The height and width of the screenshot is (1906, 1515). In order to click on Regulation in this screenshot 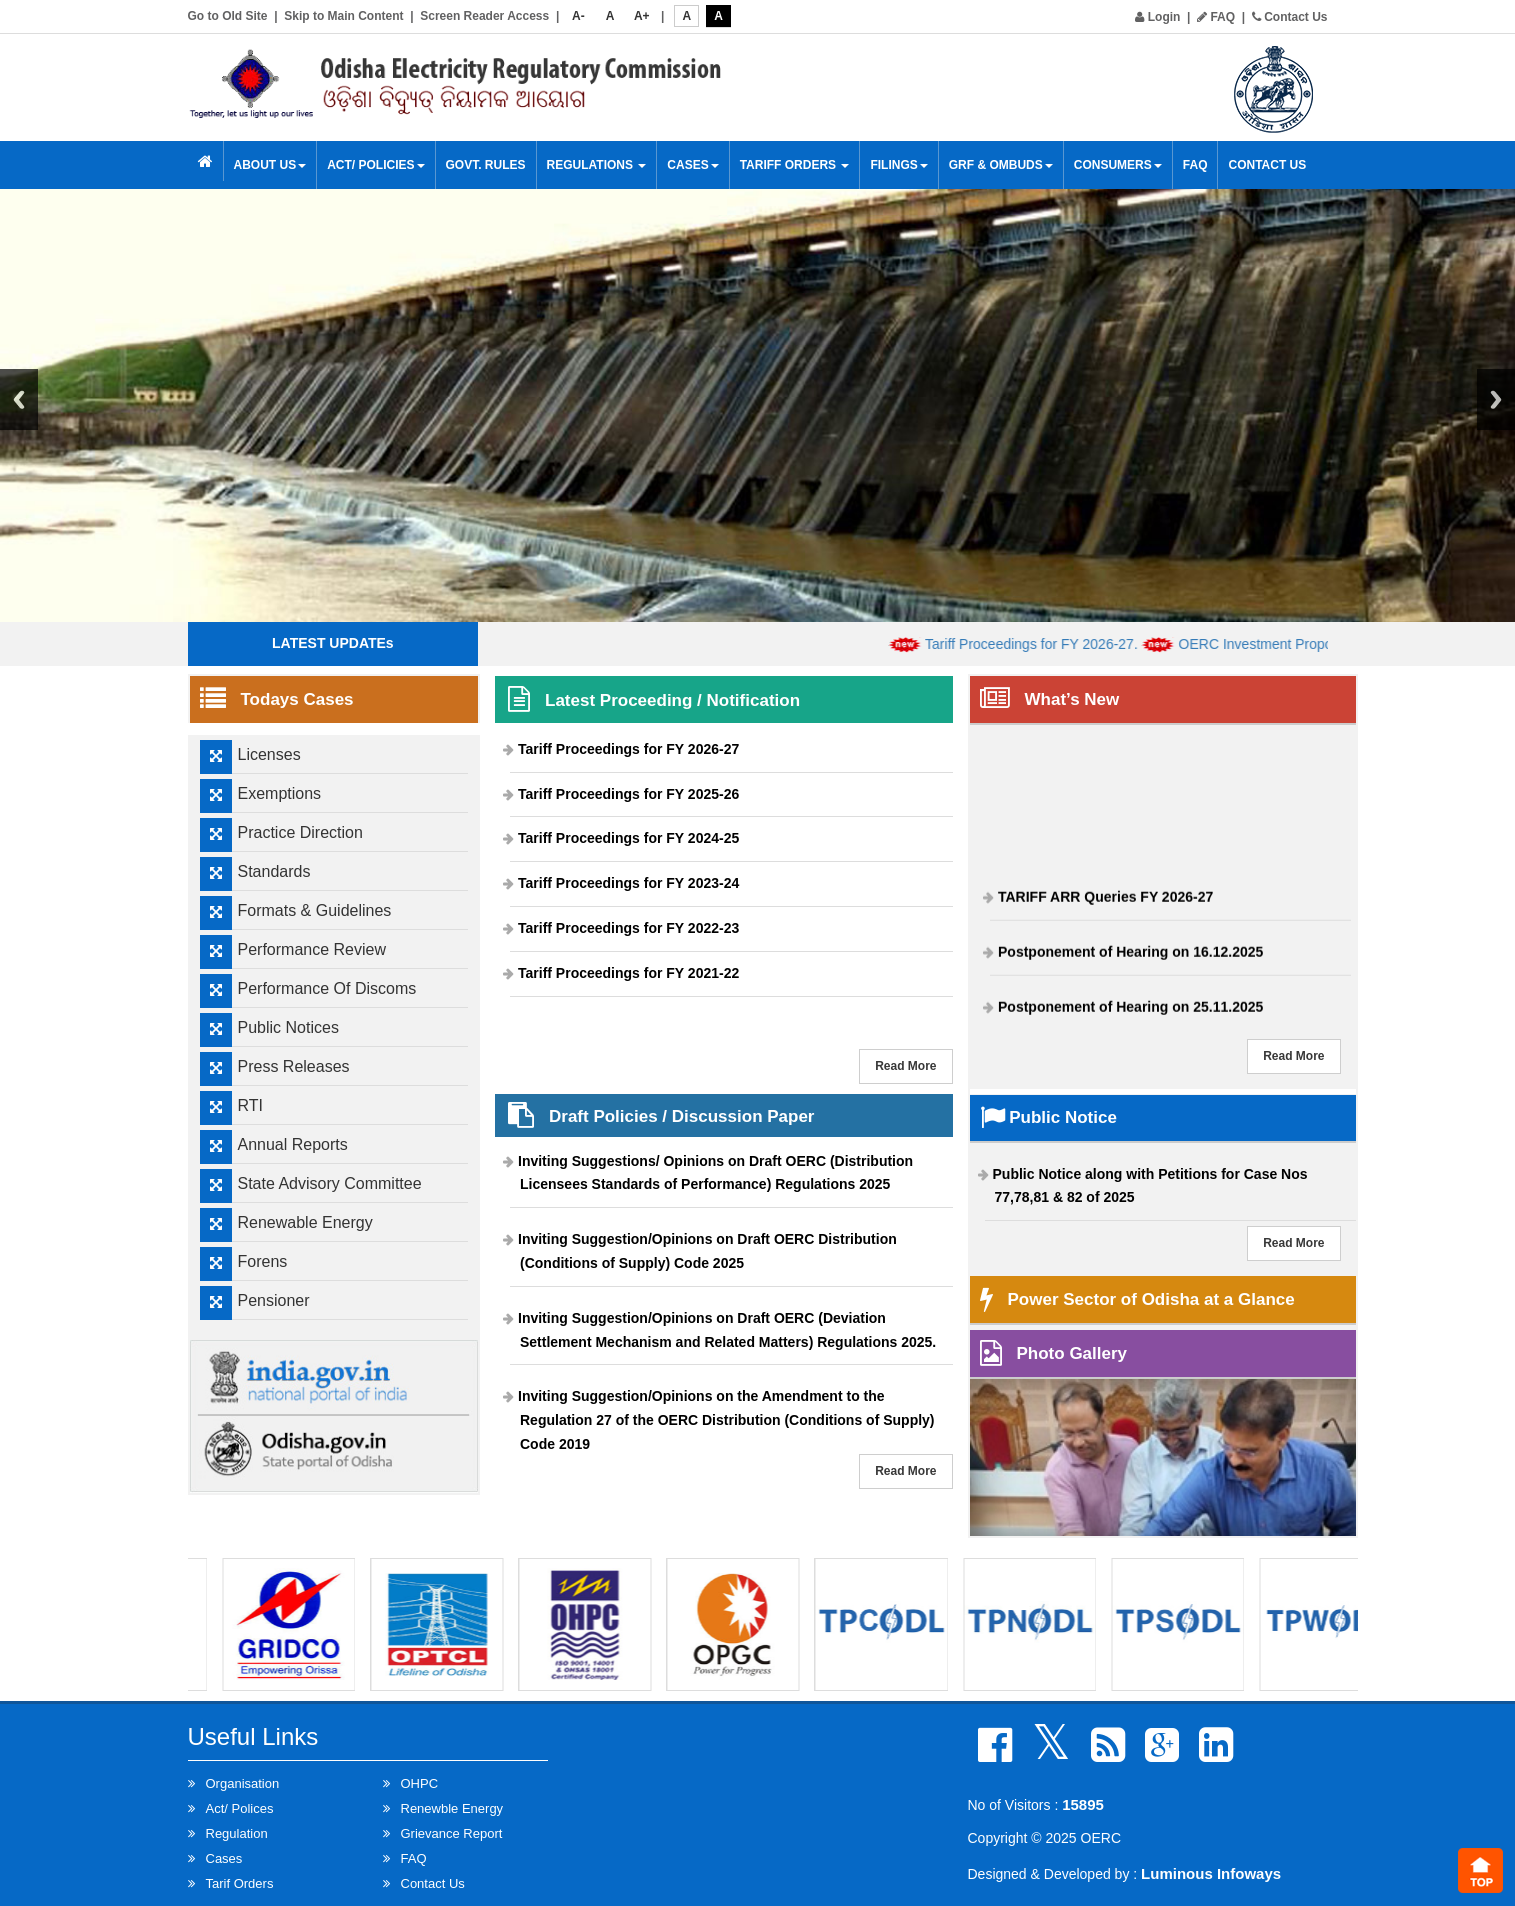, I will do `click(237, 1833)`.